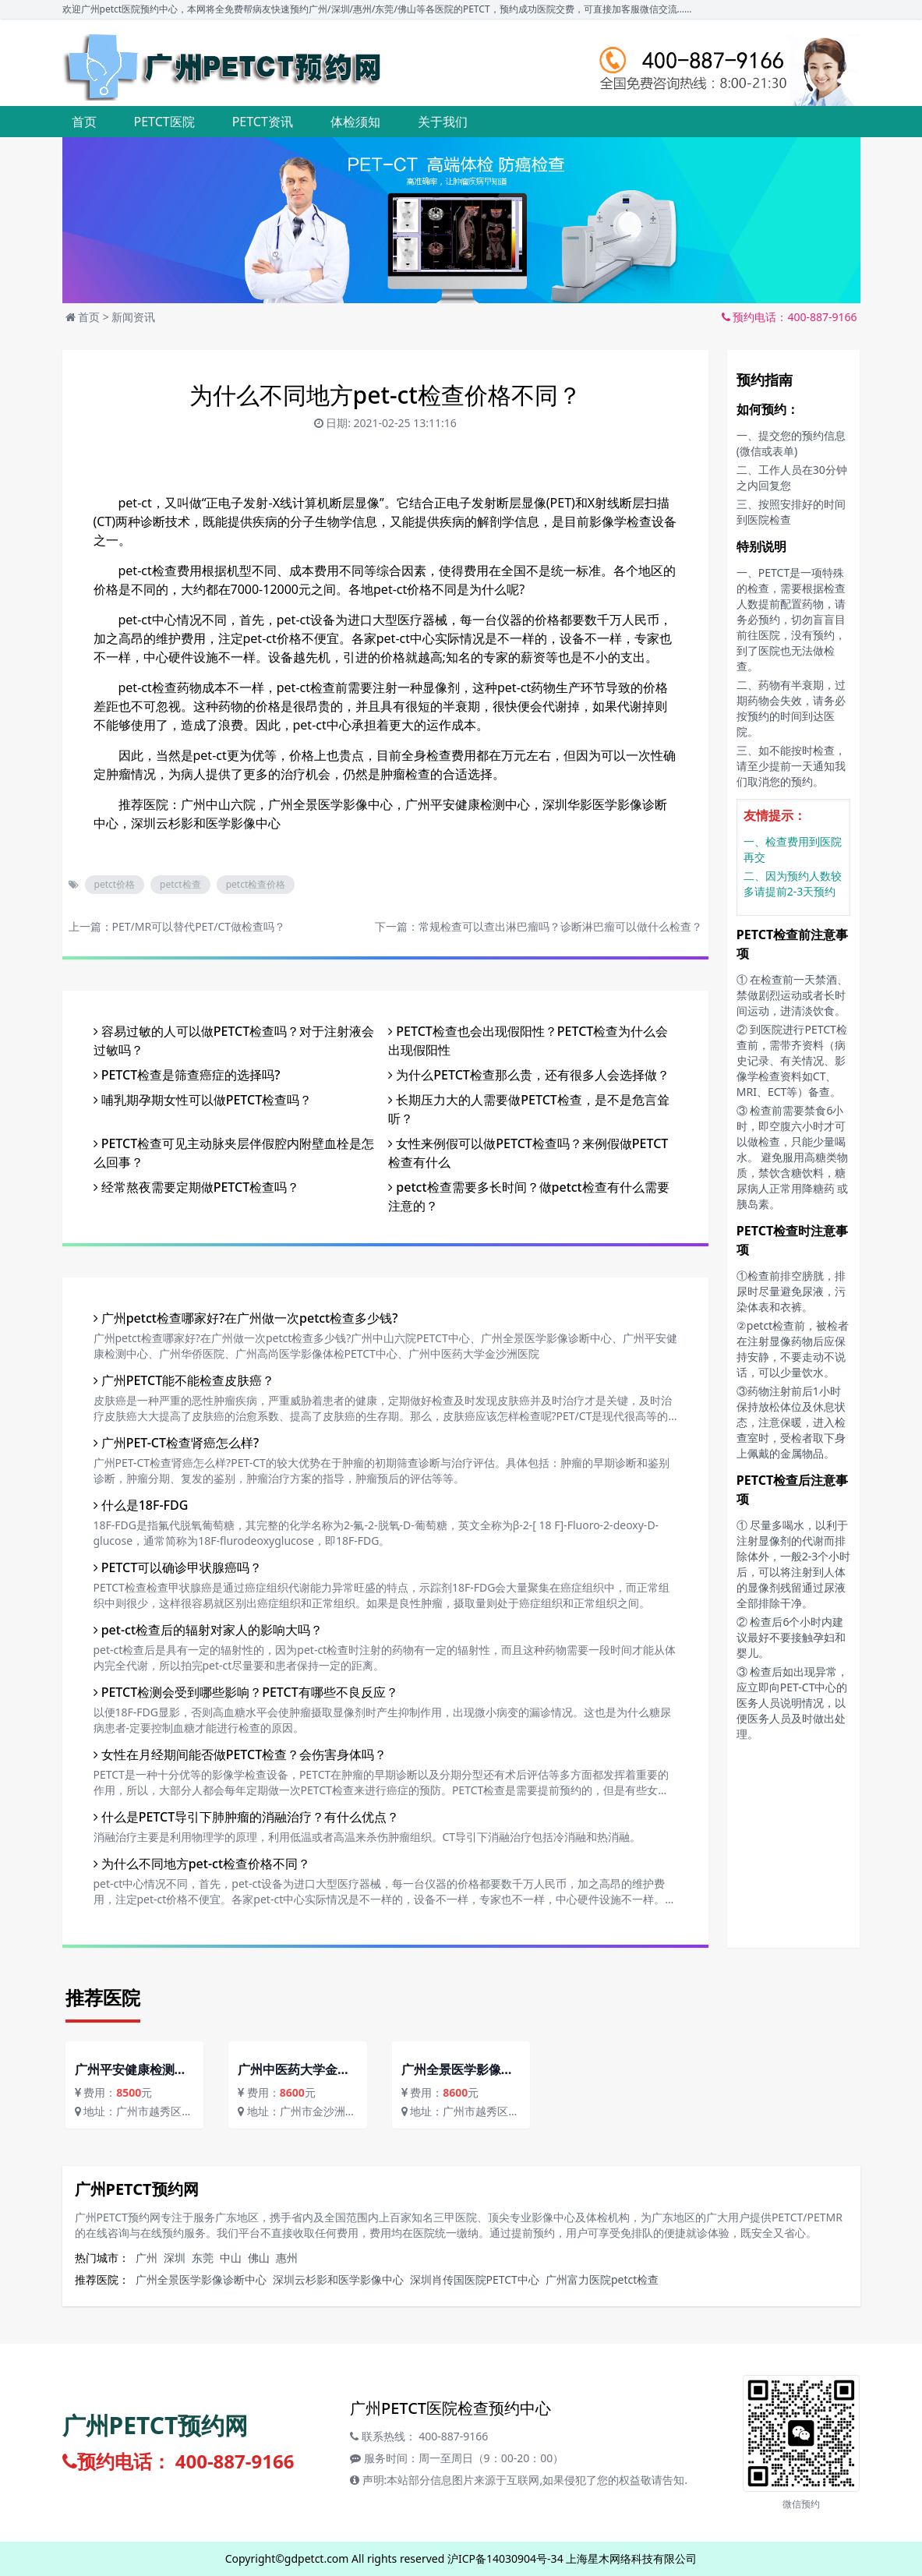 The width and height of the screenshot is (922, 2576). What do you see at coordinates (234, 1040) in the screenshot?
I see `容易过敏的人可以做PETCT检查吗？对于注射液会过敏吗？` at bounding box center [234, 1040].